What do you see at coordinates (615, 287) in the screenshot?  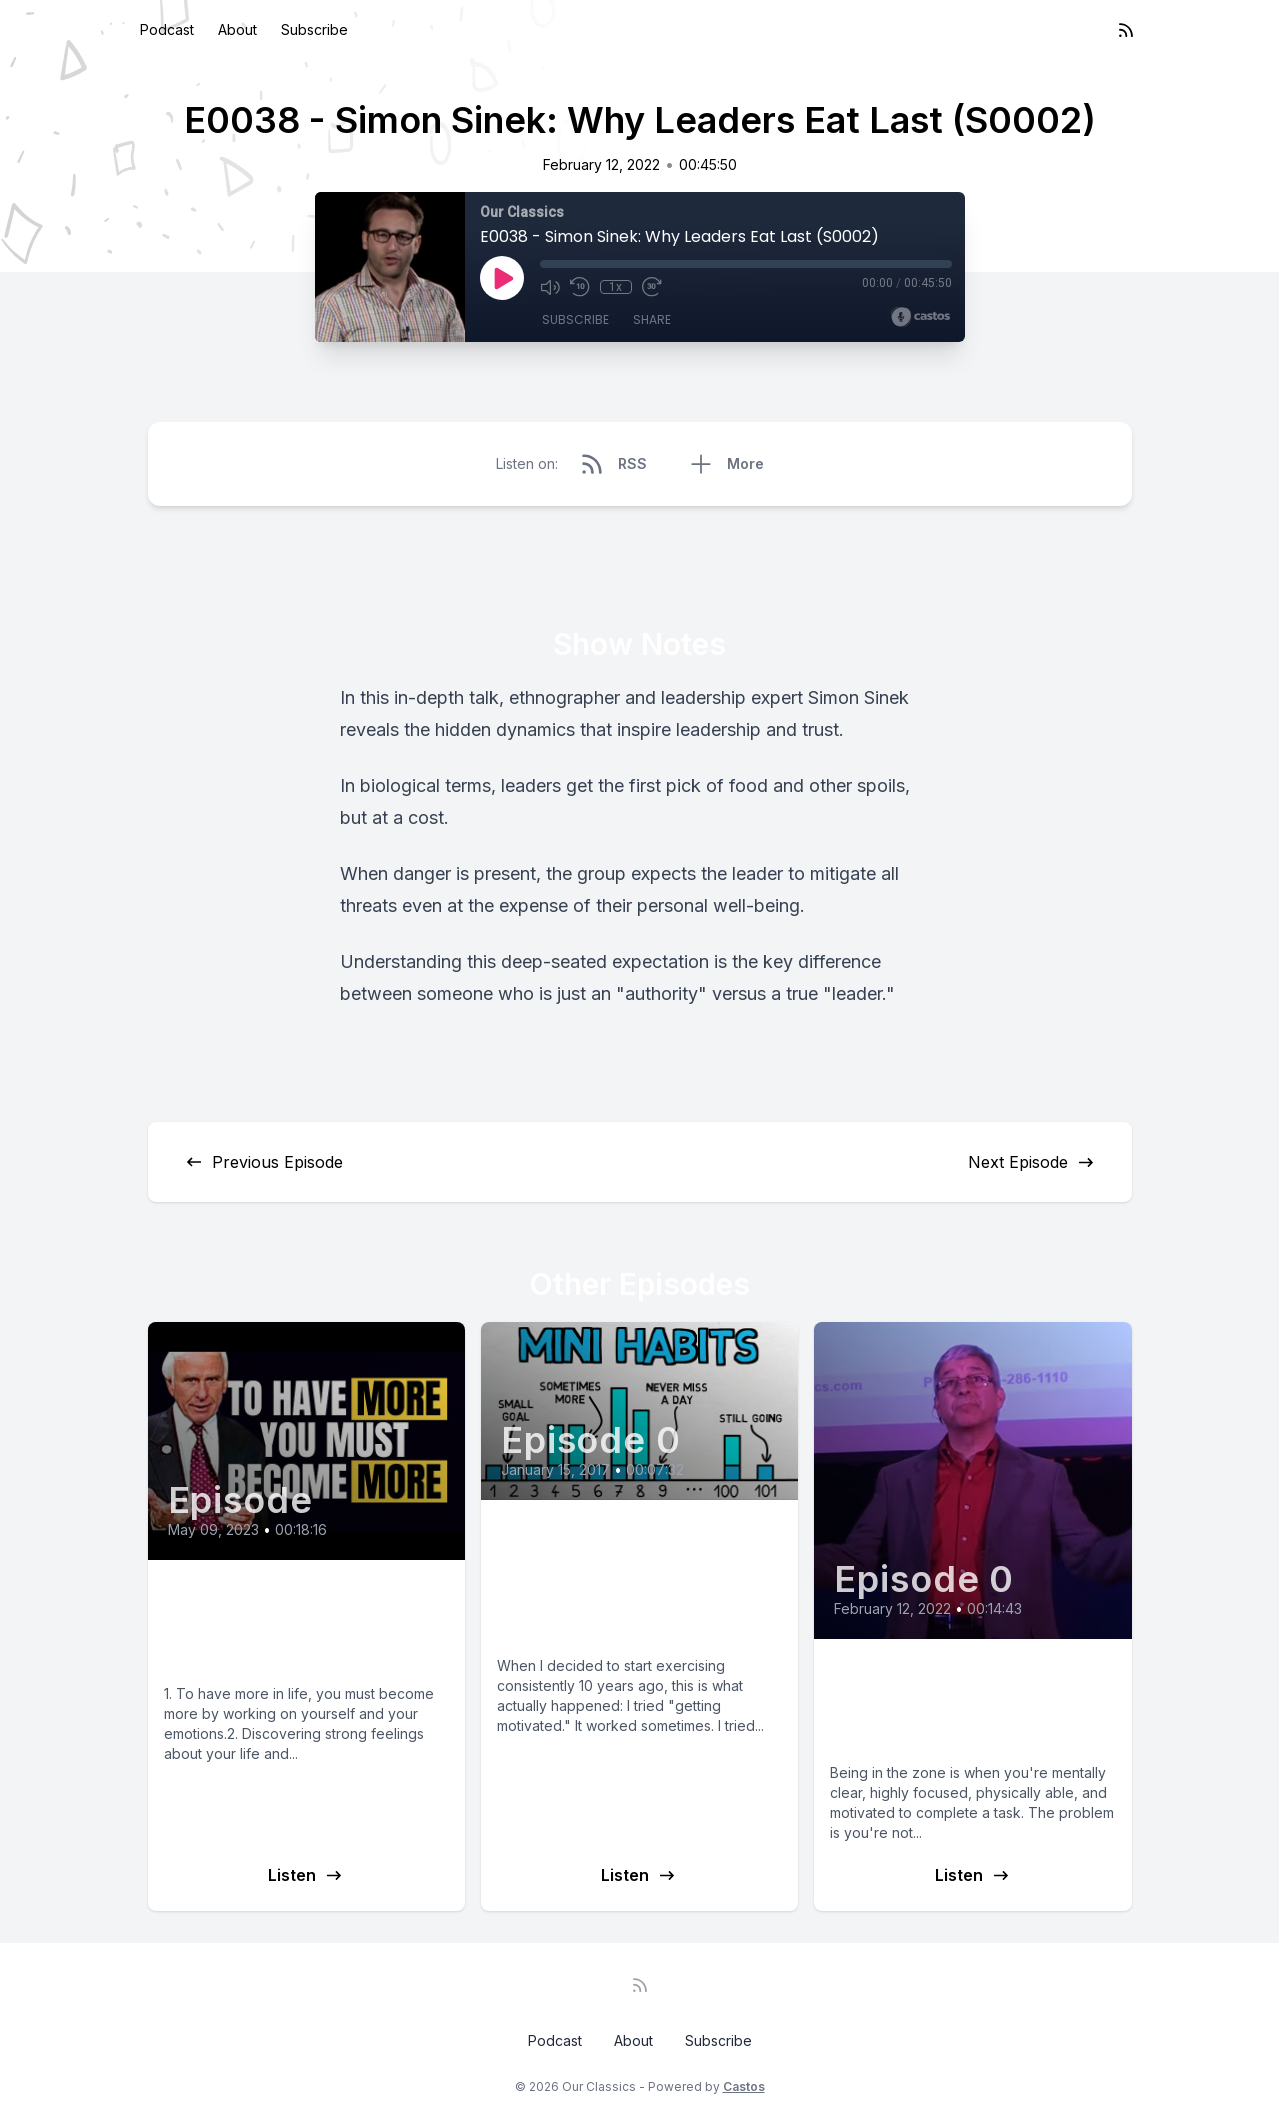 I see `1x [Playback Speed]` at bounding box center [615, 287].